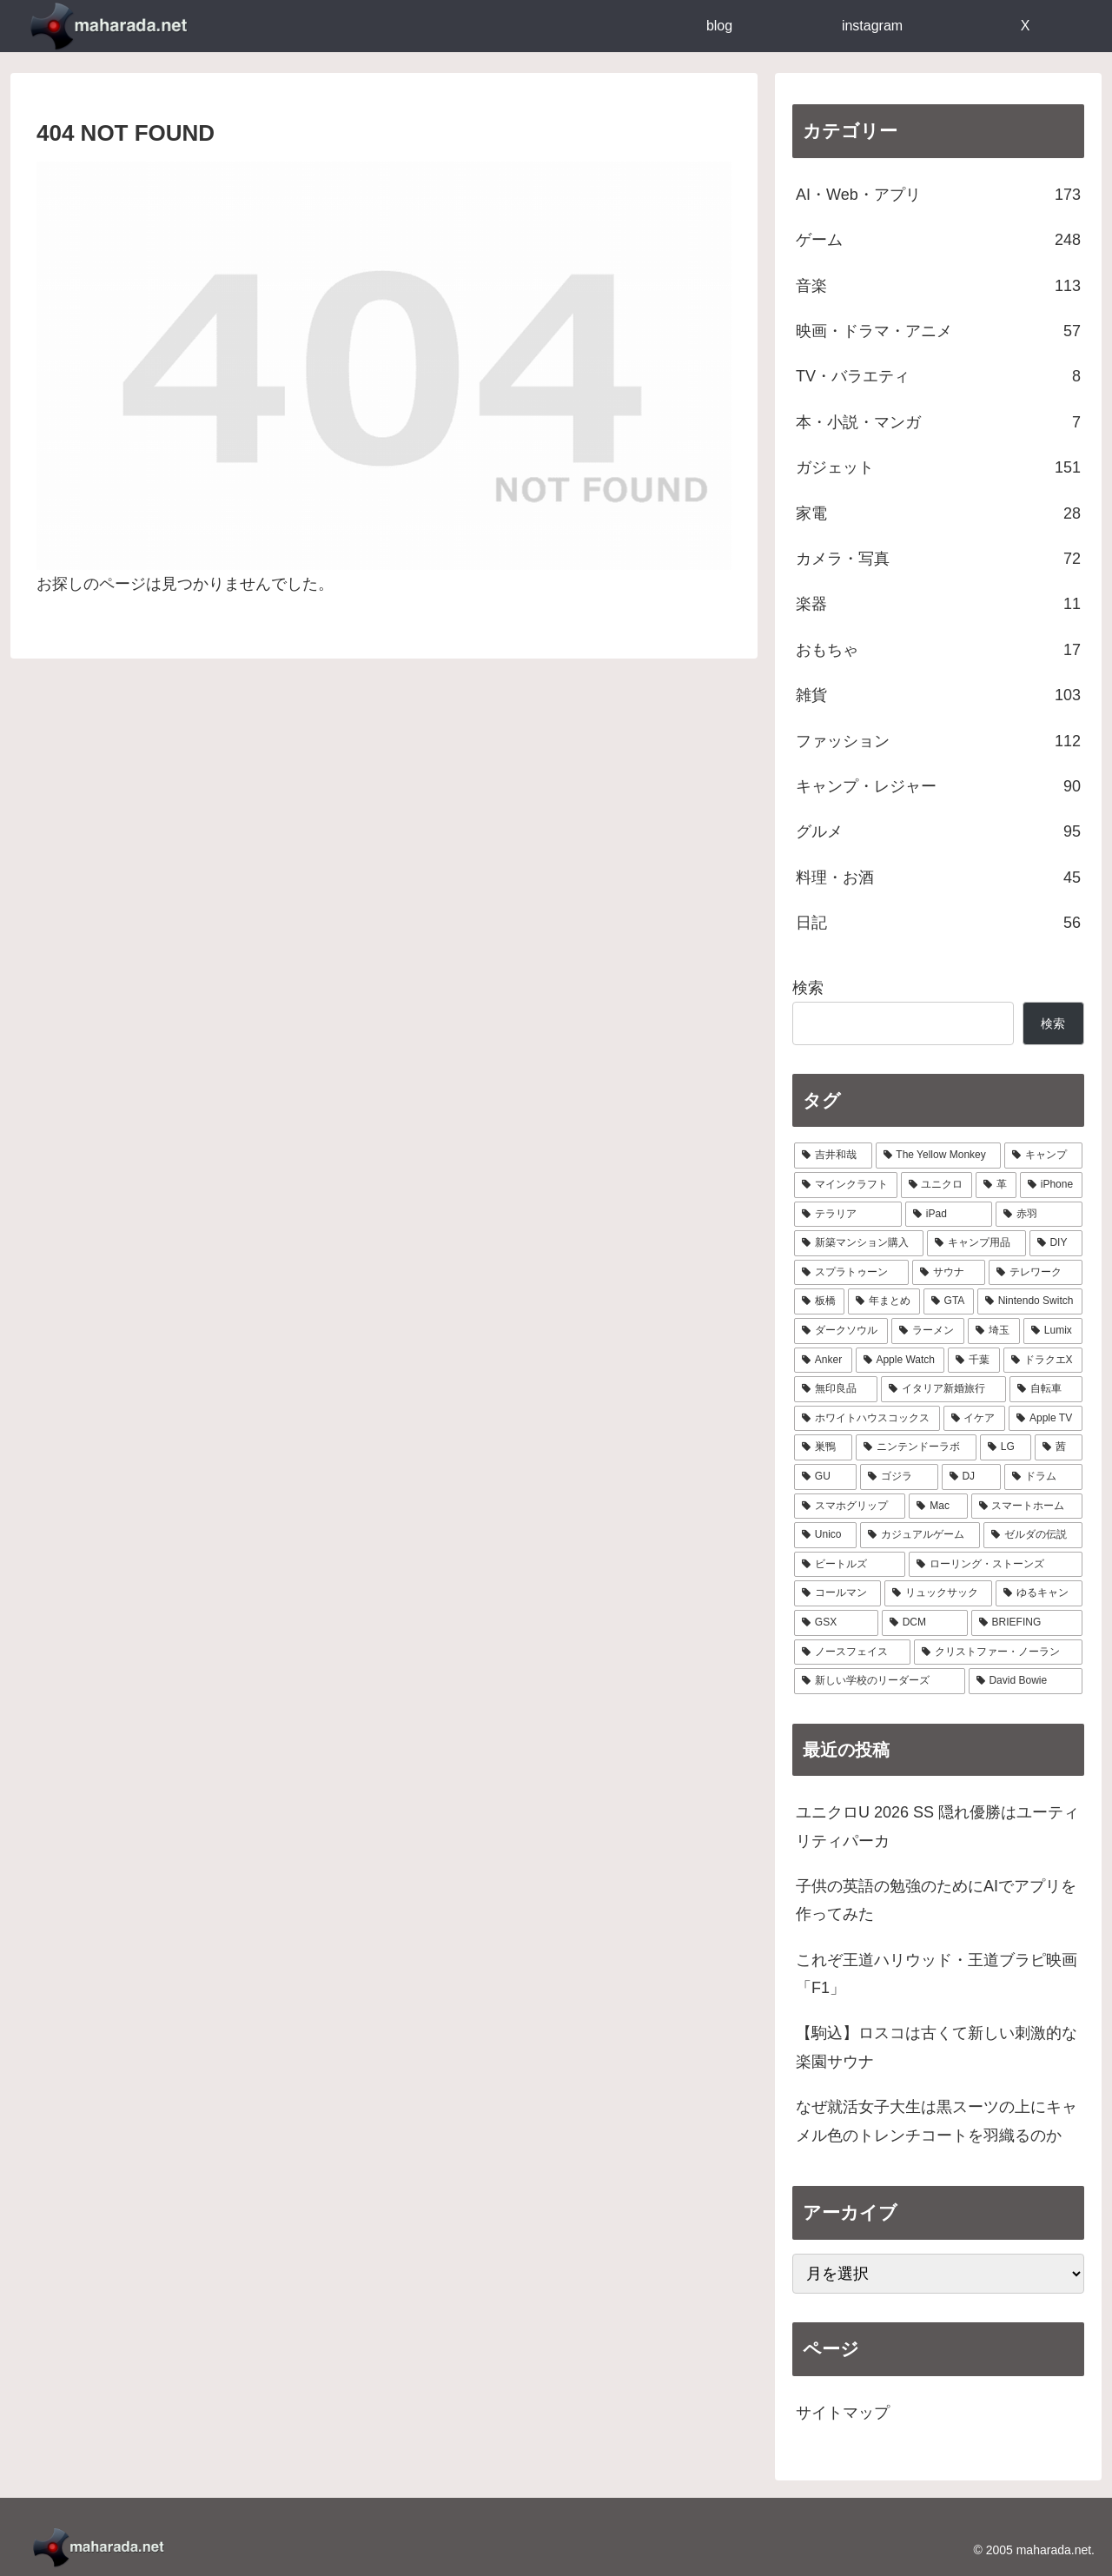 This screenshot has width=1112, height=2576. Describe the element at coordinates (994, 1331) in the screenshot. I see `[埼玉 (9個の項目)]` at that location.